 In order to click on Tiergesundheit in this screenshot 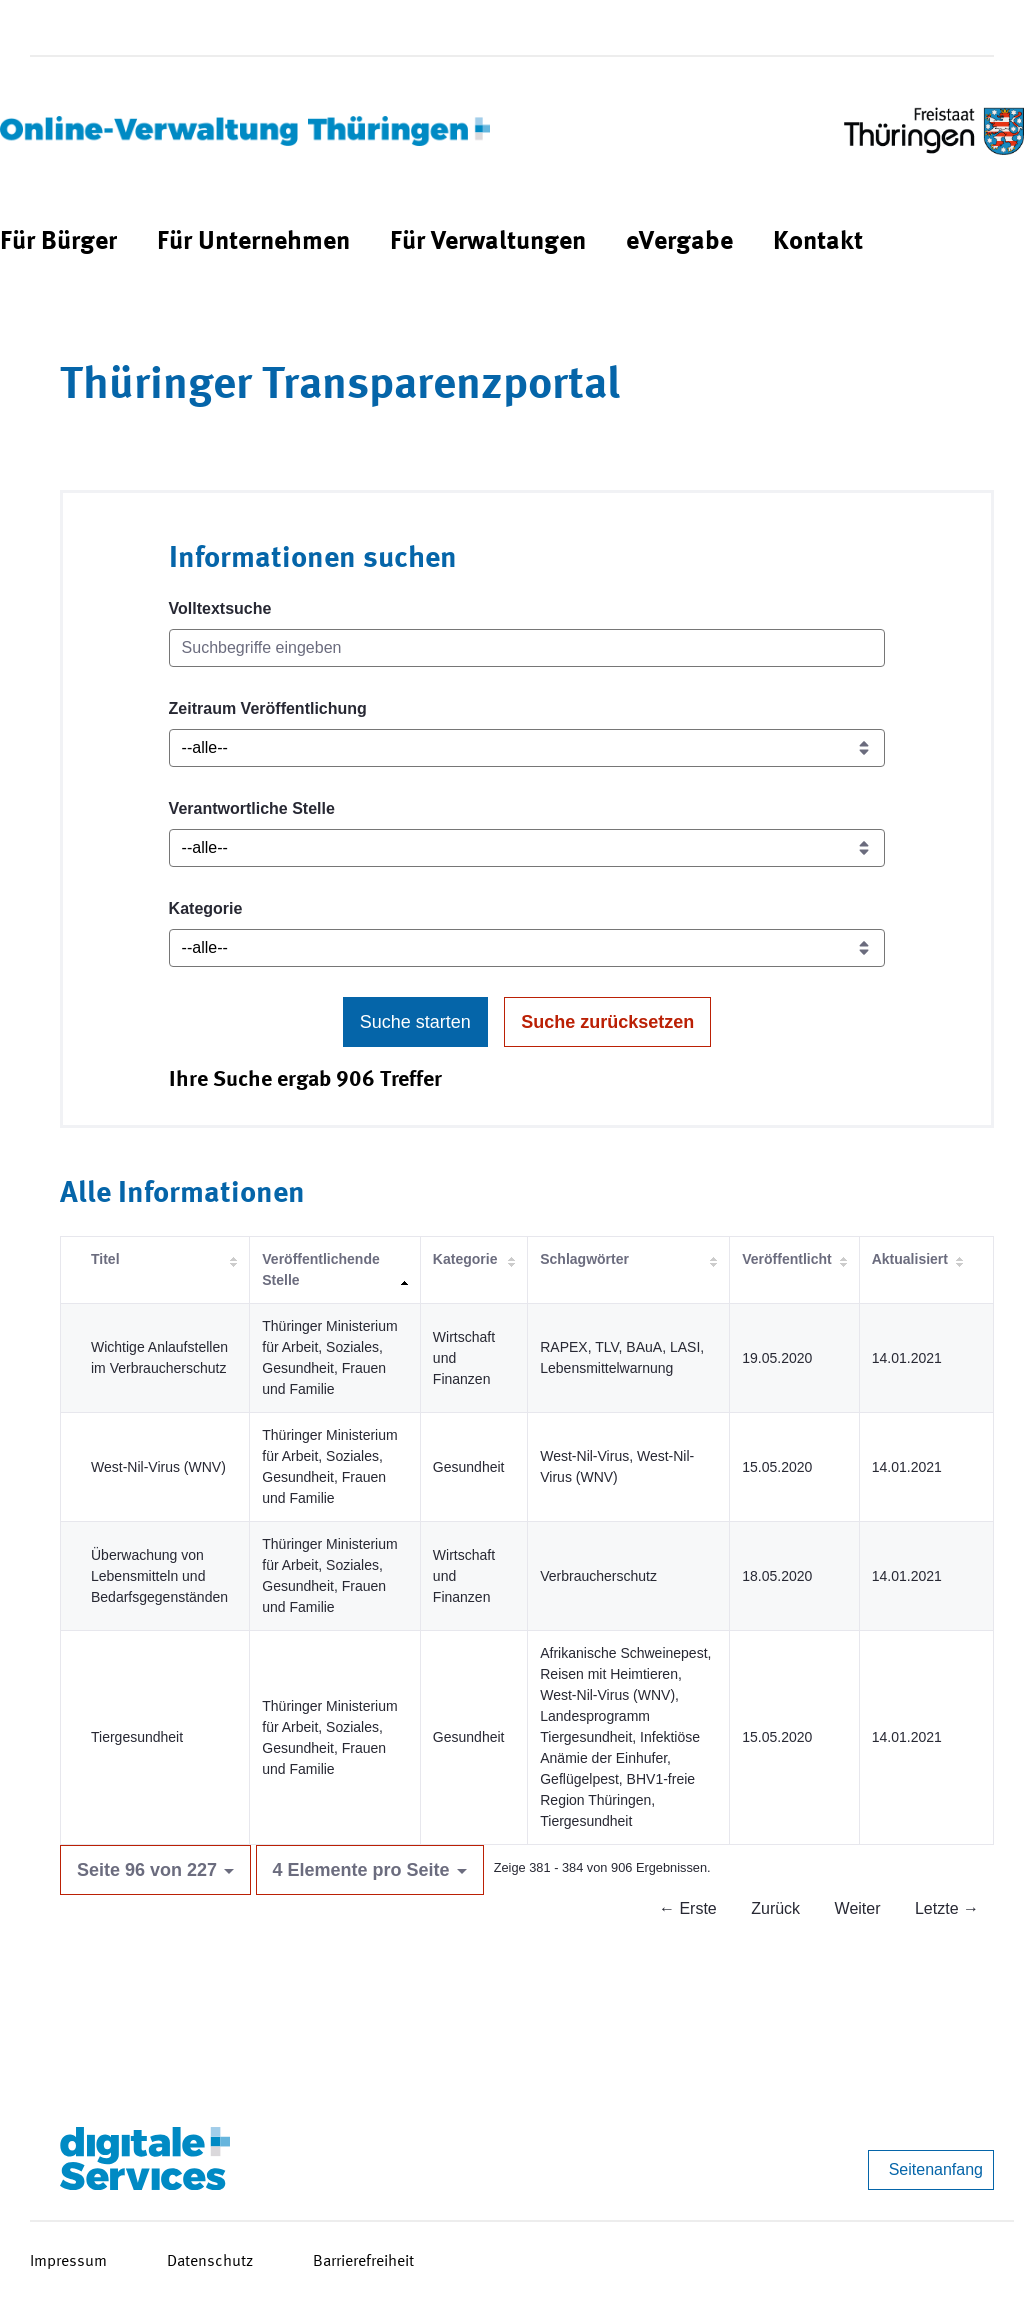, I will do `click(137, 1737)`.